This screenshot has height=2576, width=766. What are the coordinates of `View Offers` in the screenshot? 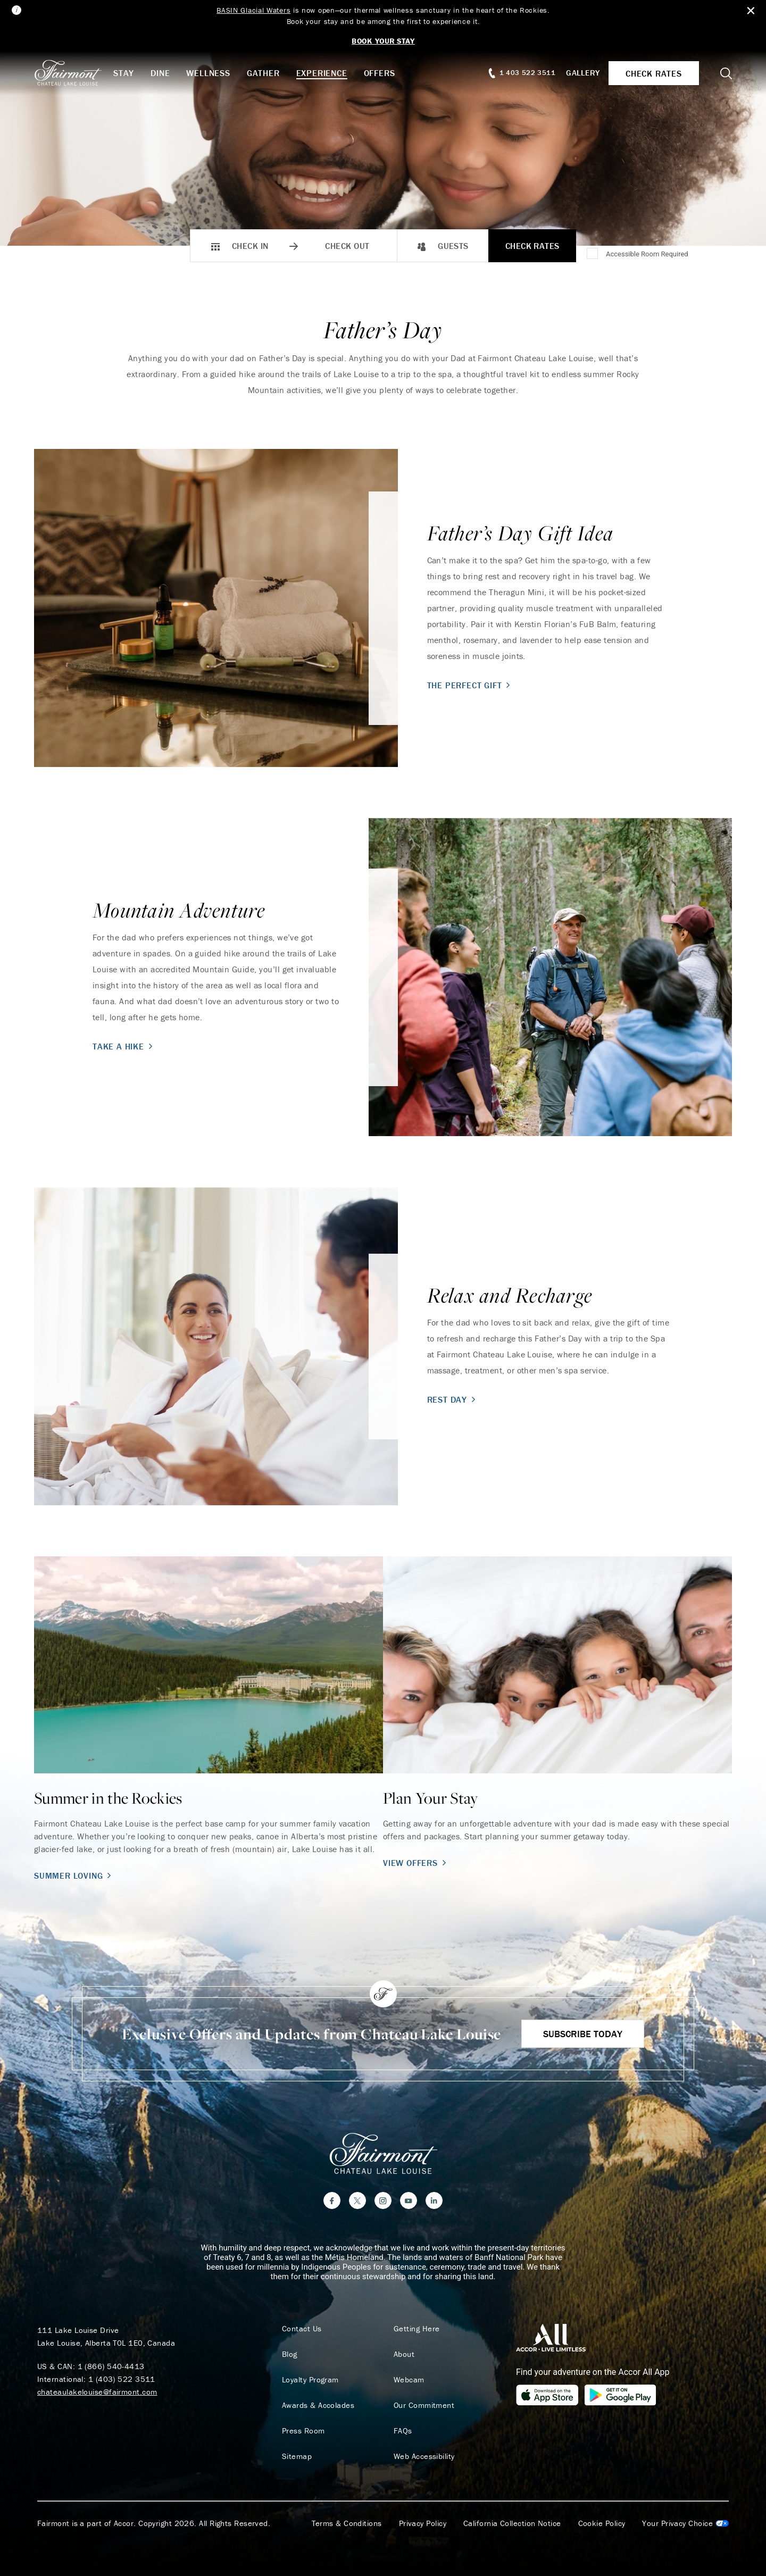 It's located at (415, 1862).